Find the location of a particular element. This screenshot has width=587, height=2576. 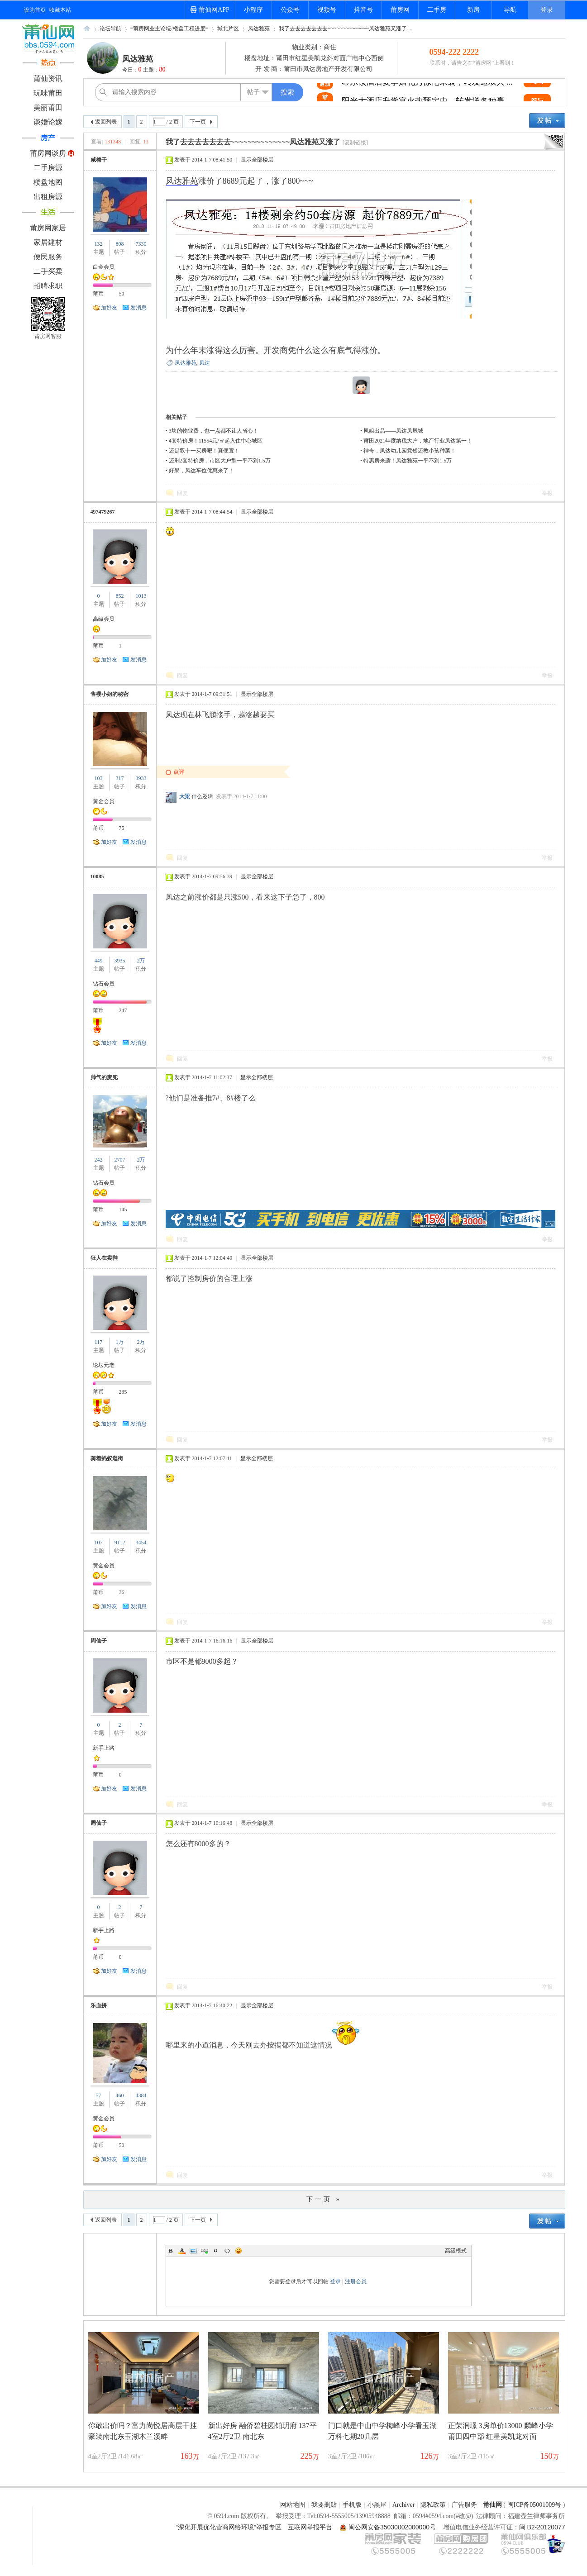

460 is located at coordinates (119, 2095).